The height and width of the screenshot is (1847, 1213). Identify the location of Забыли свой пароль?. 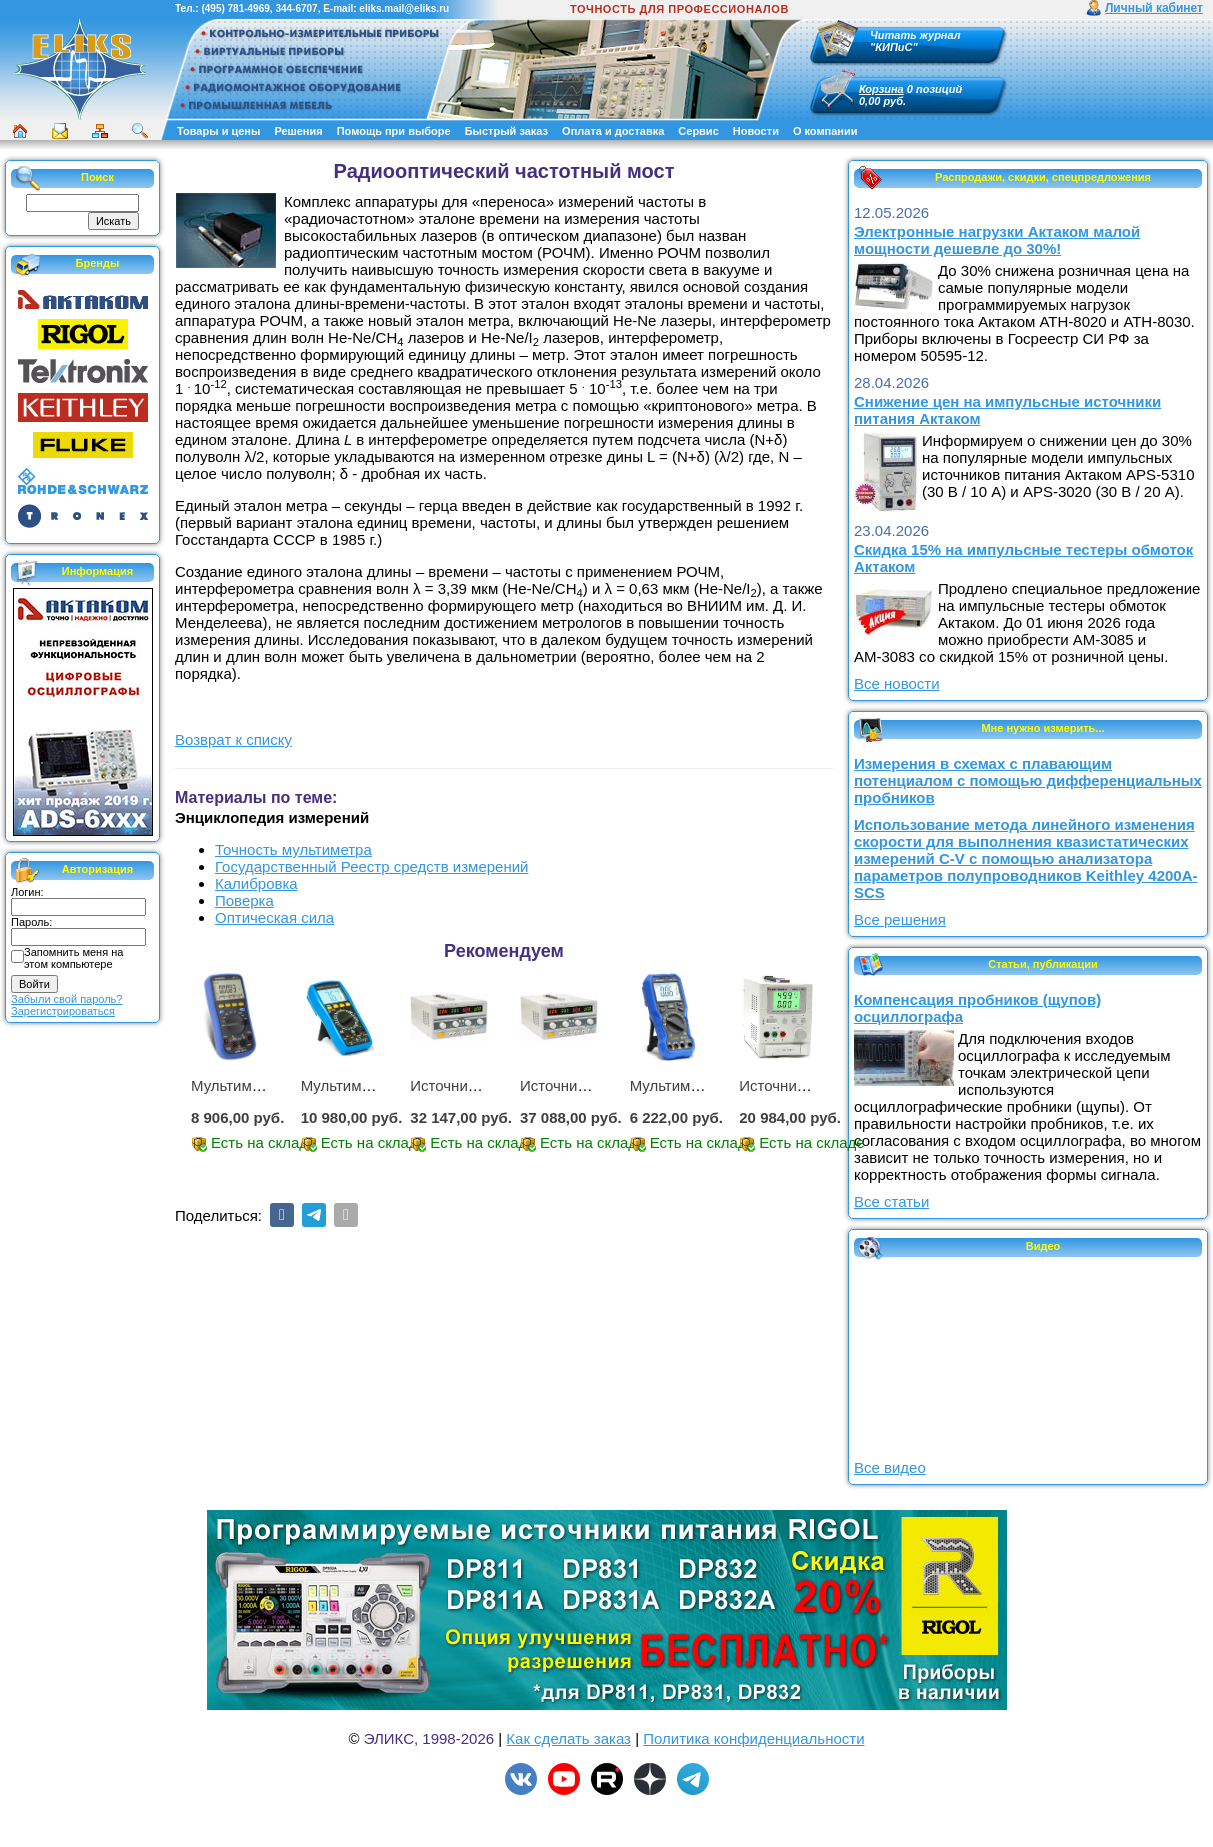
(66, 999).